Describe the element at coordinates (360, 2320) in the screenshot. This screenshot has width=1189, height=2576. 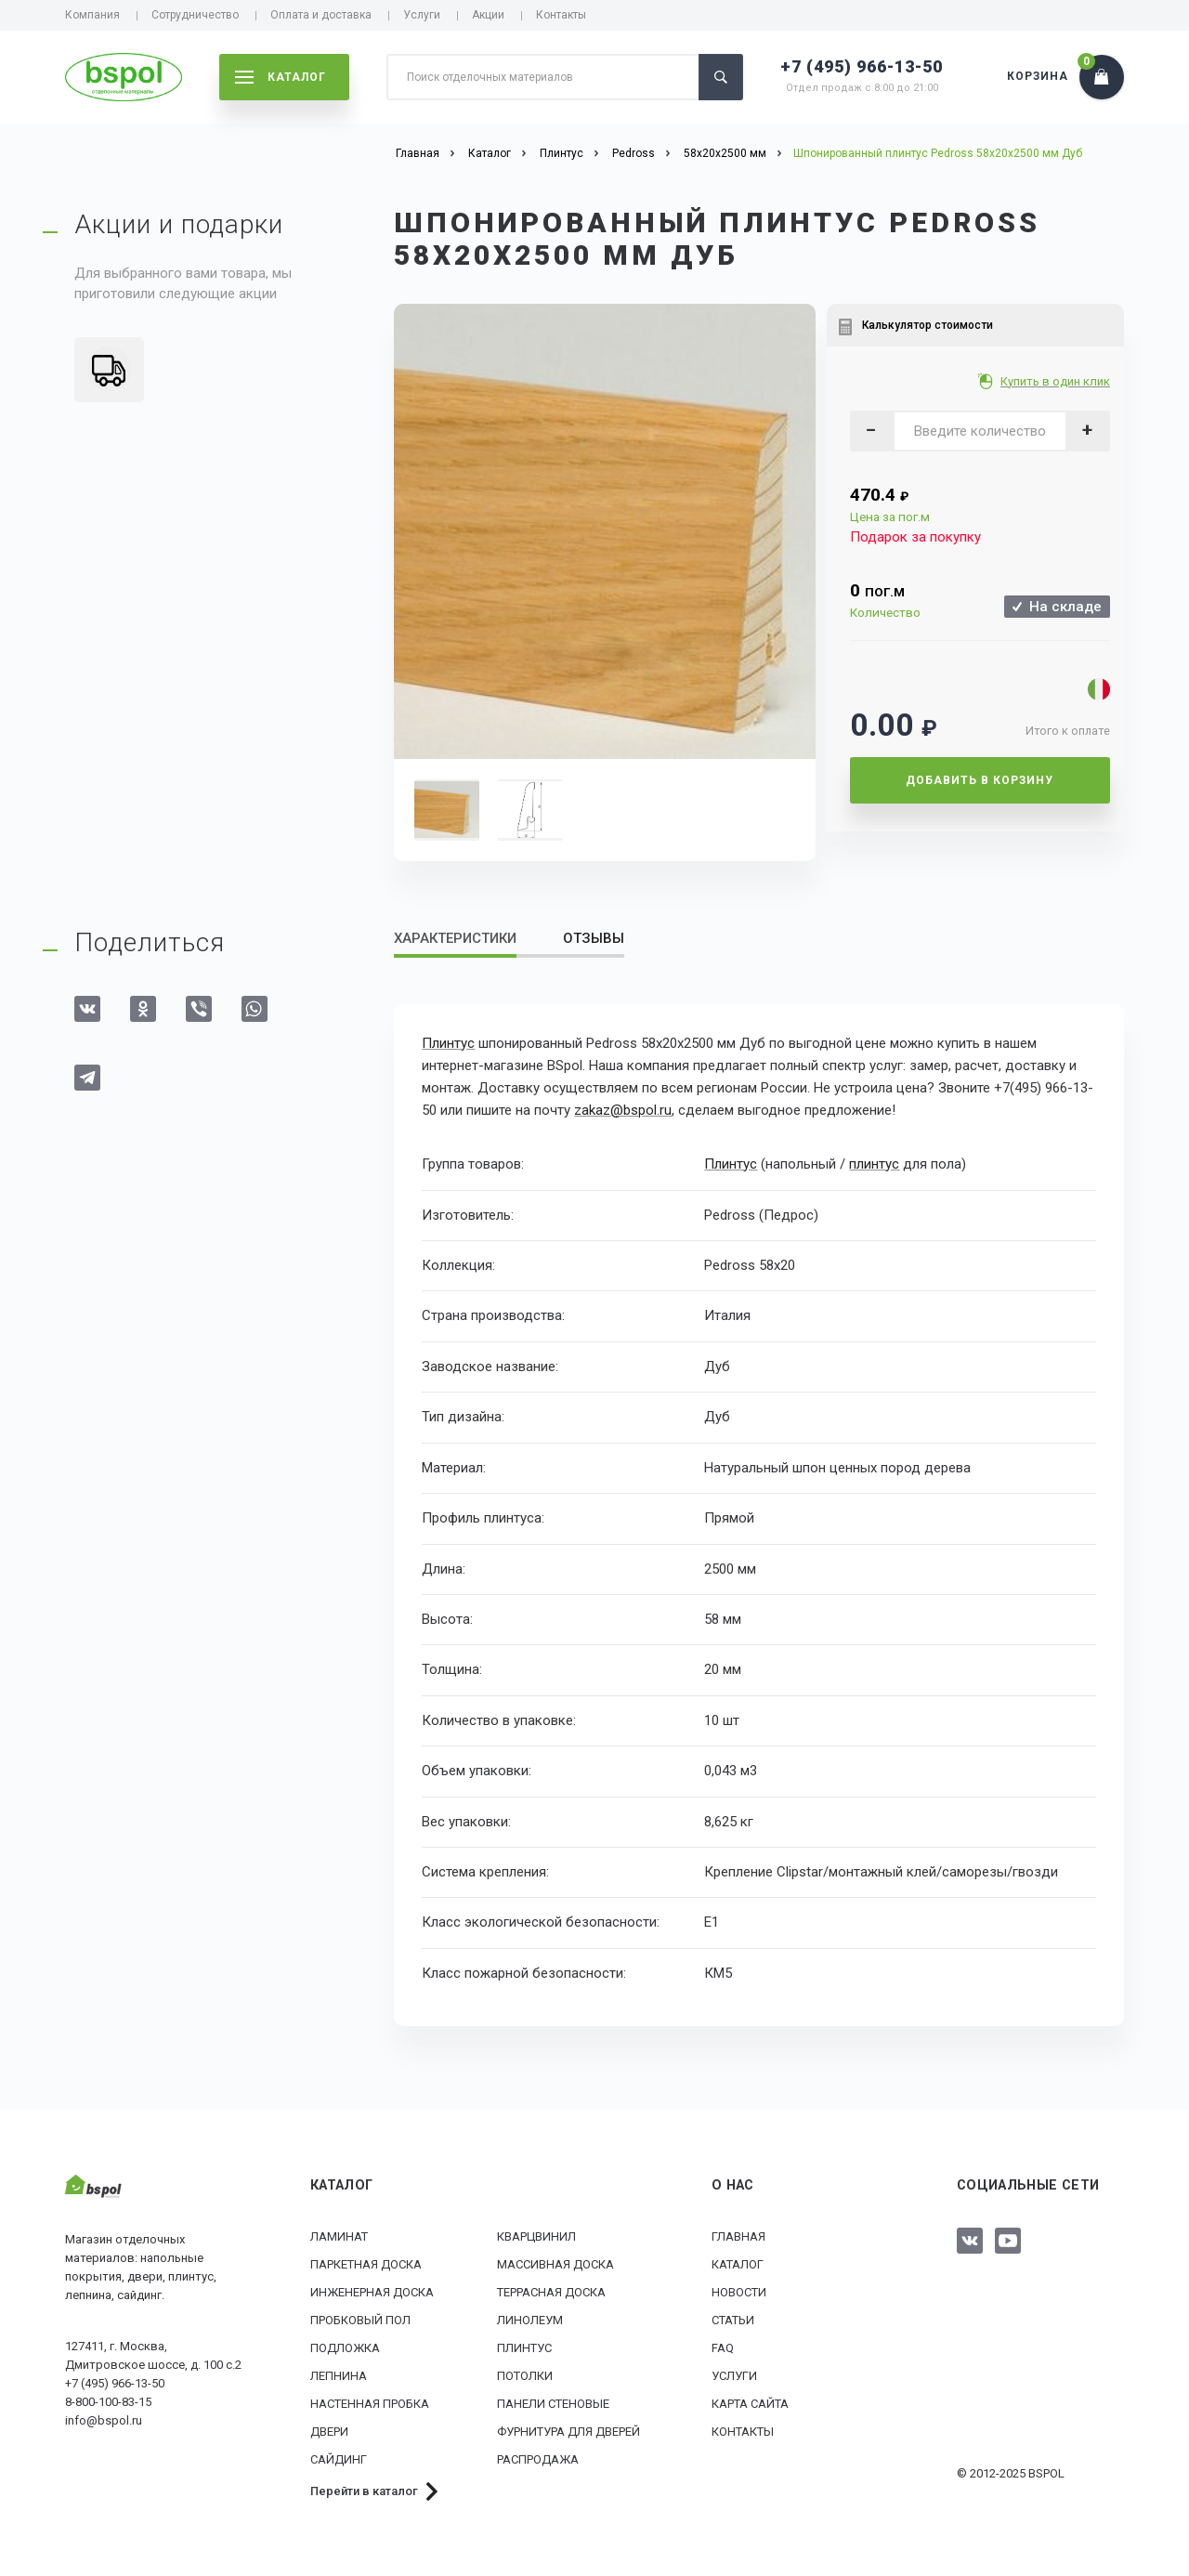
I see `Пробковый пол` at that location.